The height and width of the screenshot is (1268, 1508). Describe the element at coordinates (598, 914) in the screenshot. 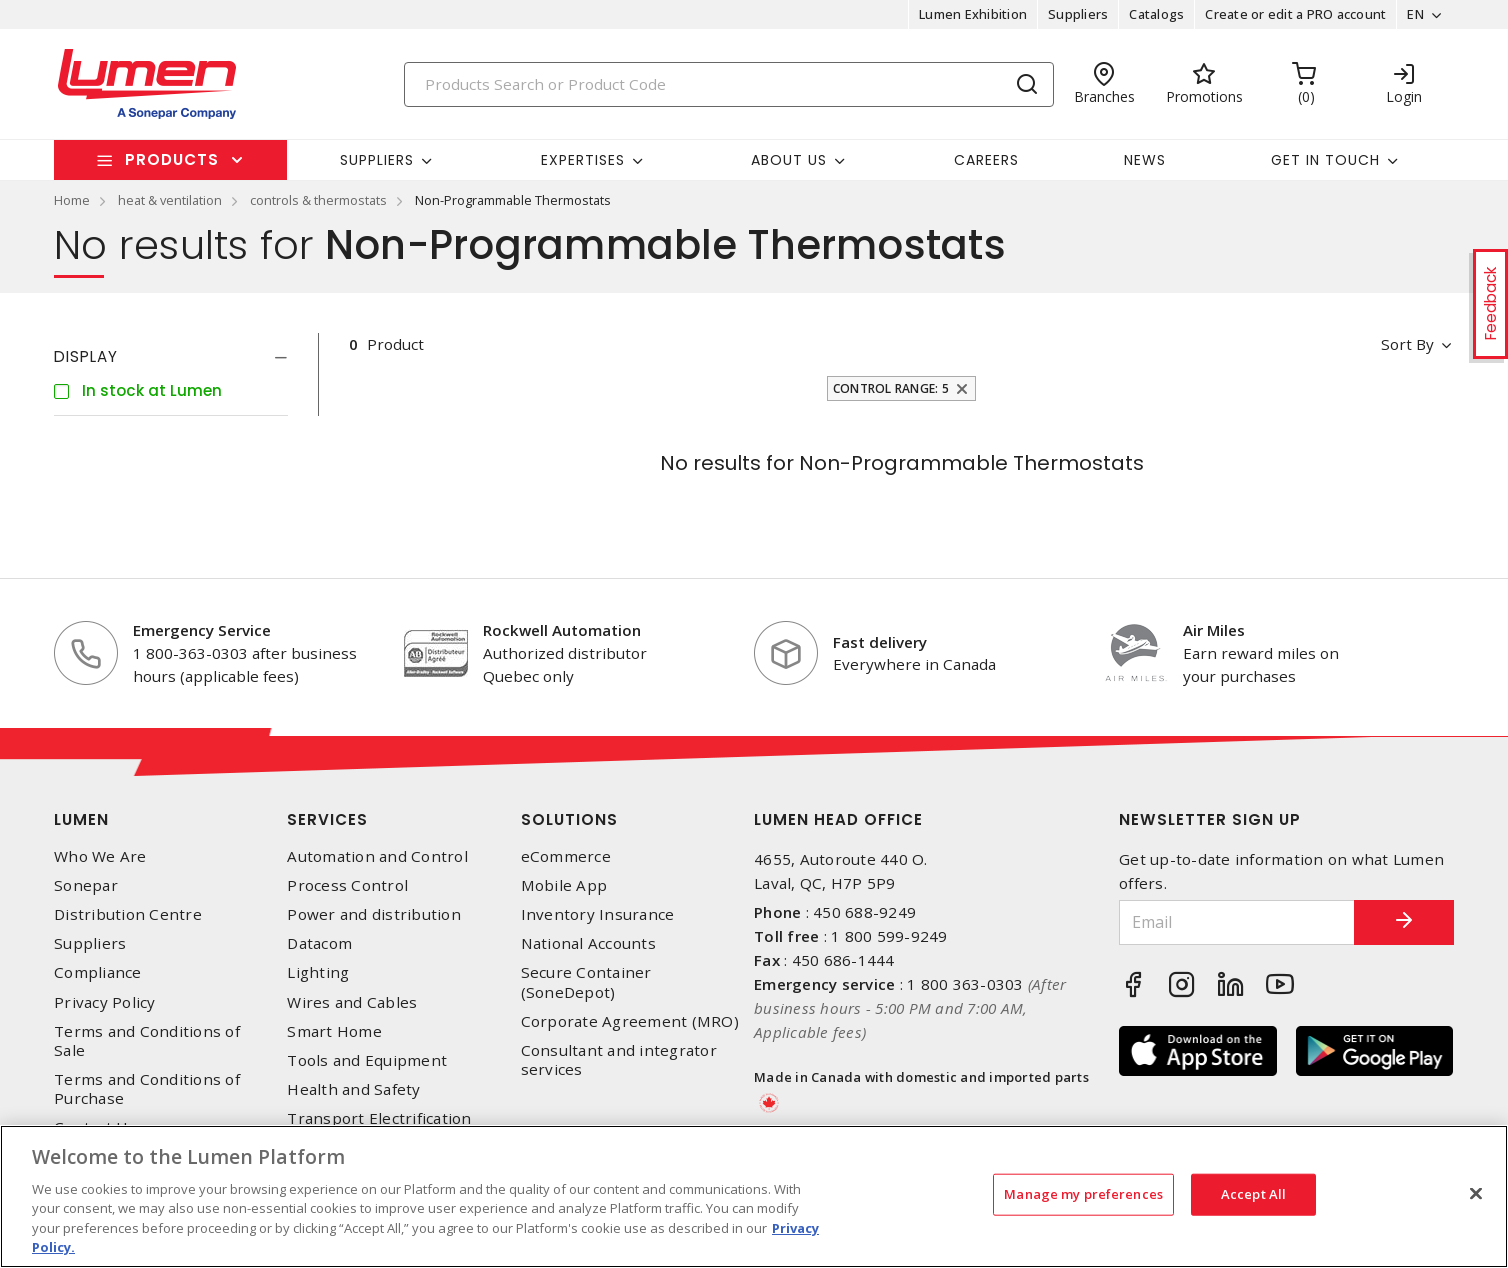

I see `Inventory Insurance` at that location.